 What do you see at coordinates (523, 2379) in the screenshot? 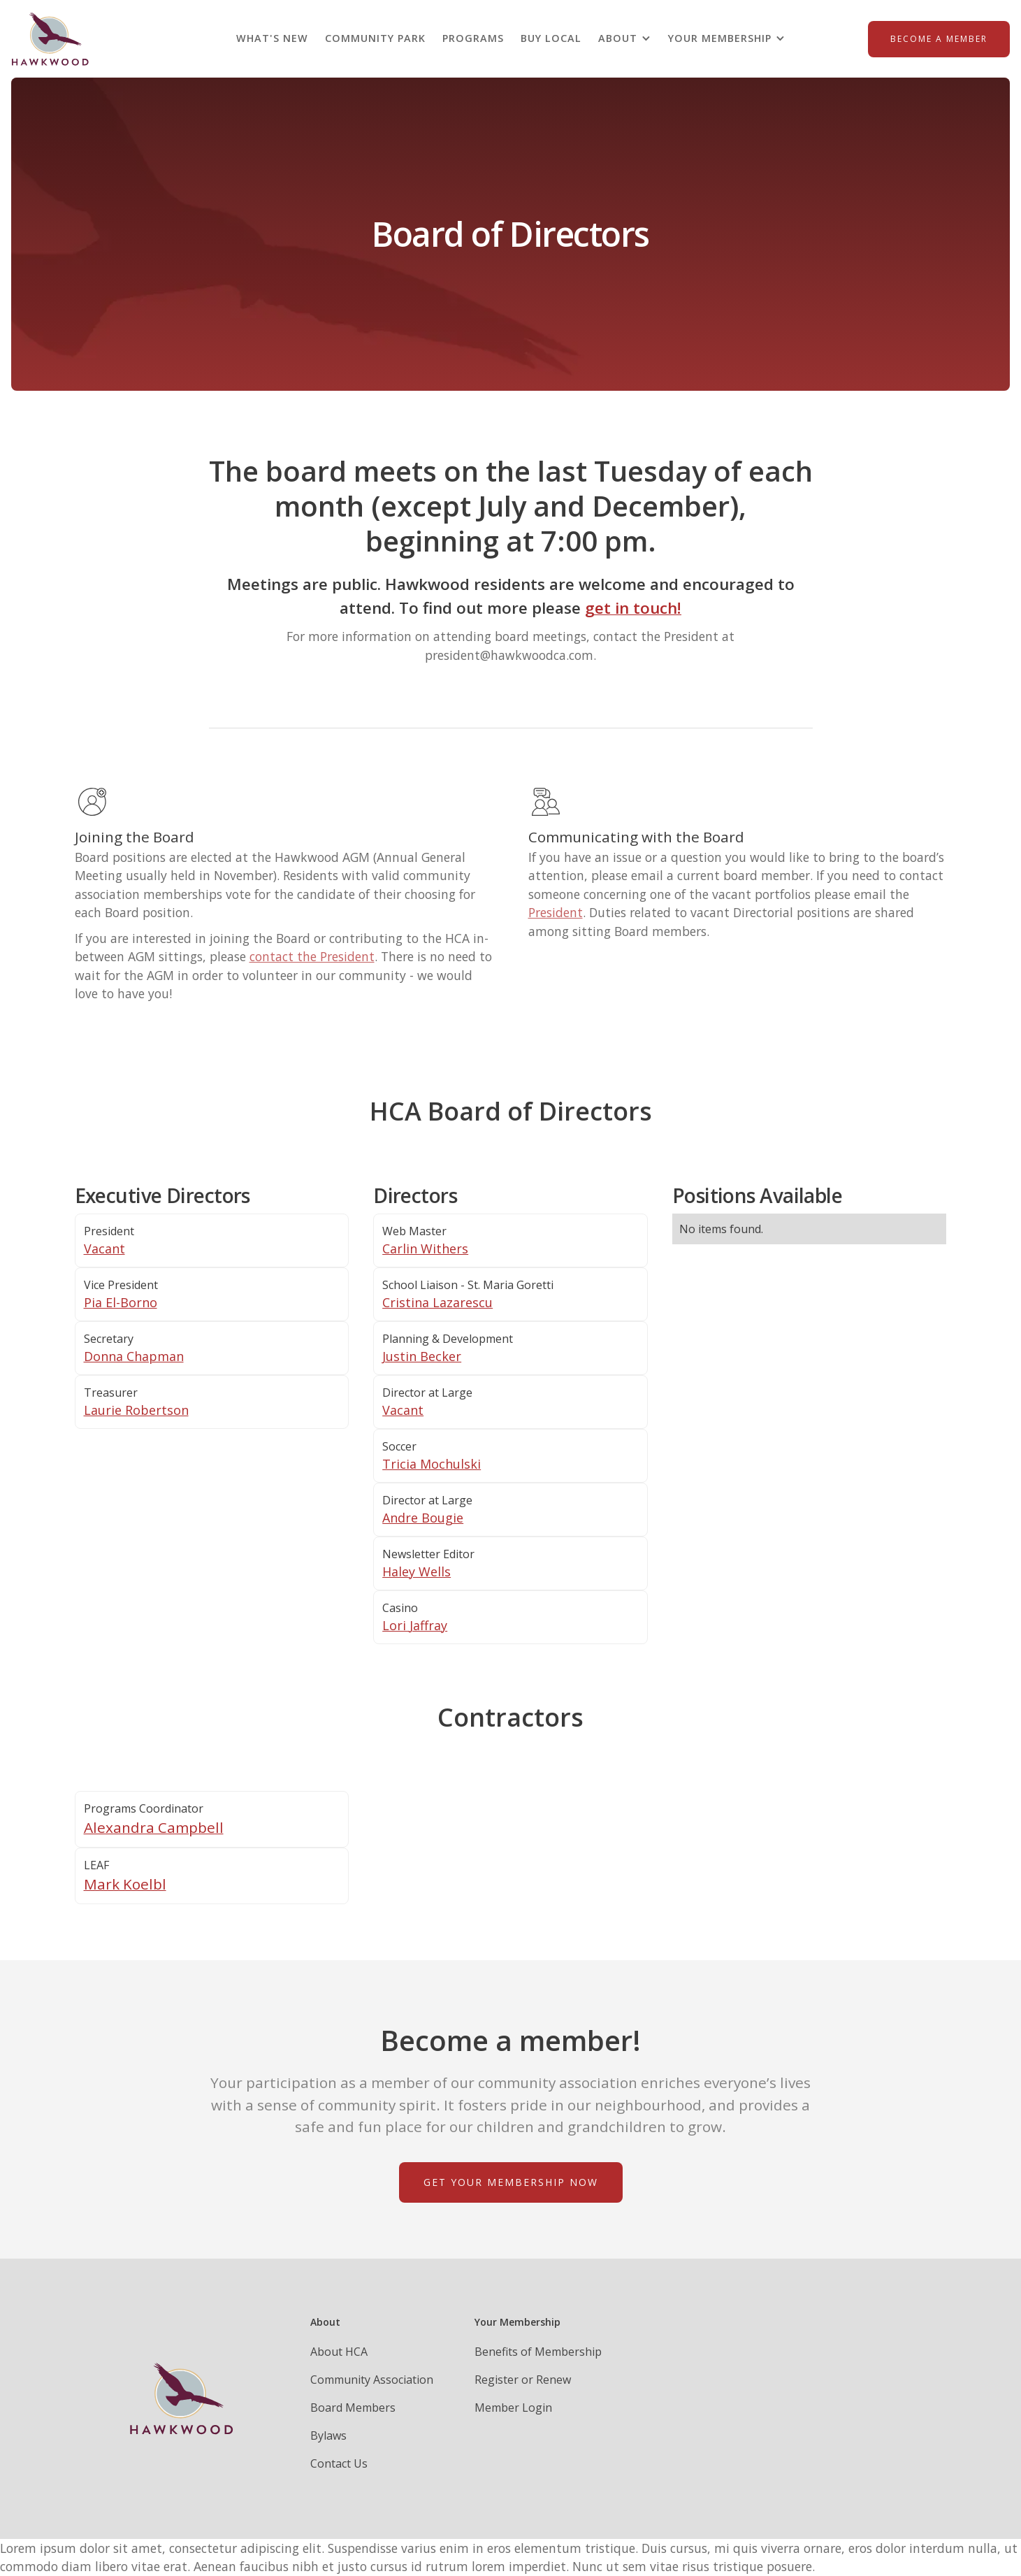
I see `Register or Renew` at bounding box center [523, 2379].